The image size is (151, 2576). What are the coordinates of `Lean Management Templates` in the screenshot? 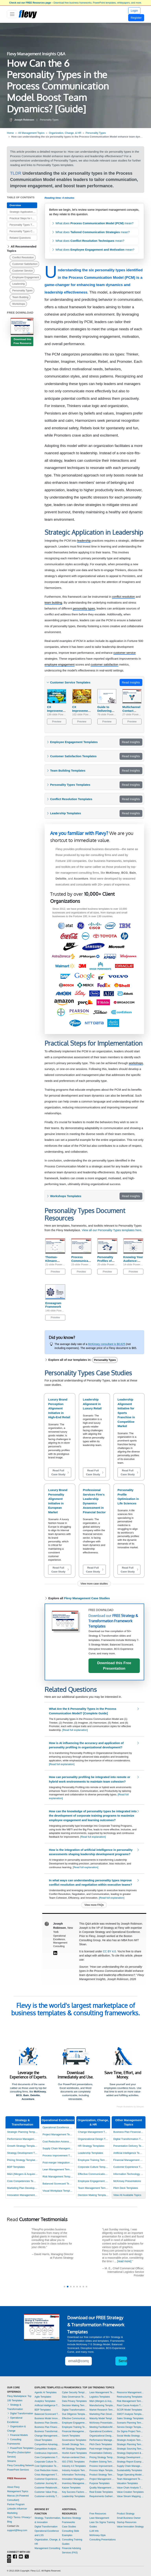 It's located at (57, 2169).